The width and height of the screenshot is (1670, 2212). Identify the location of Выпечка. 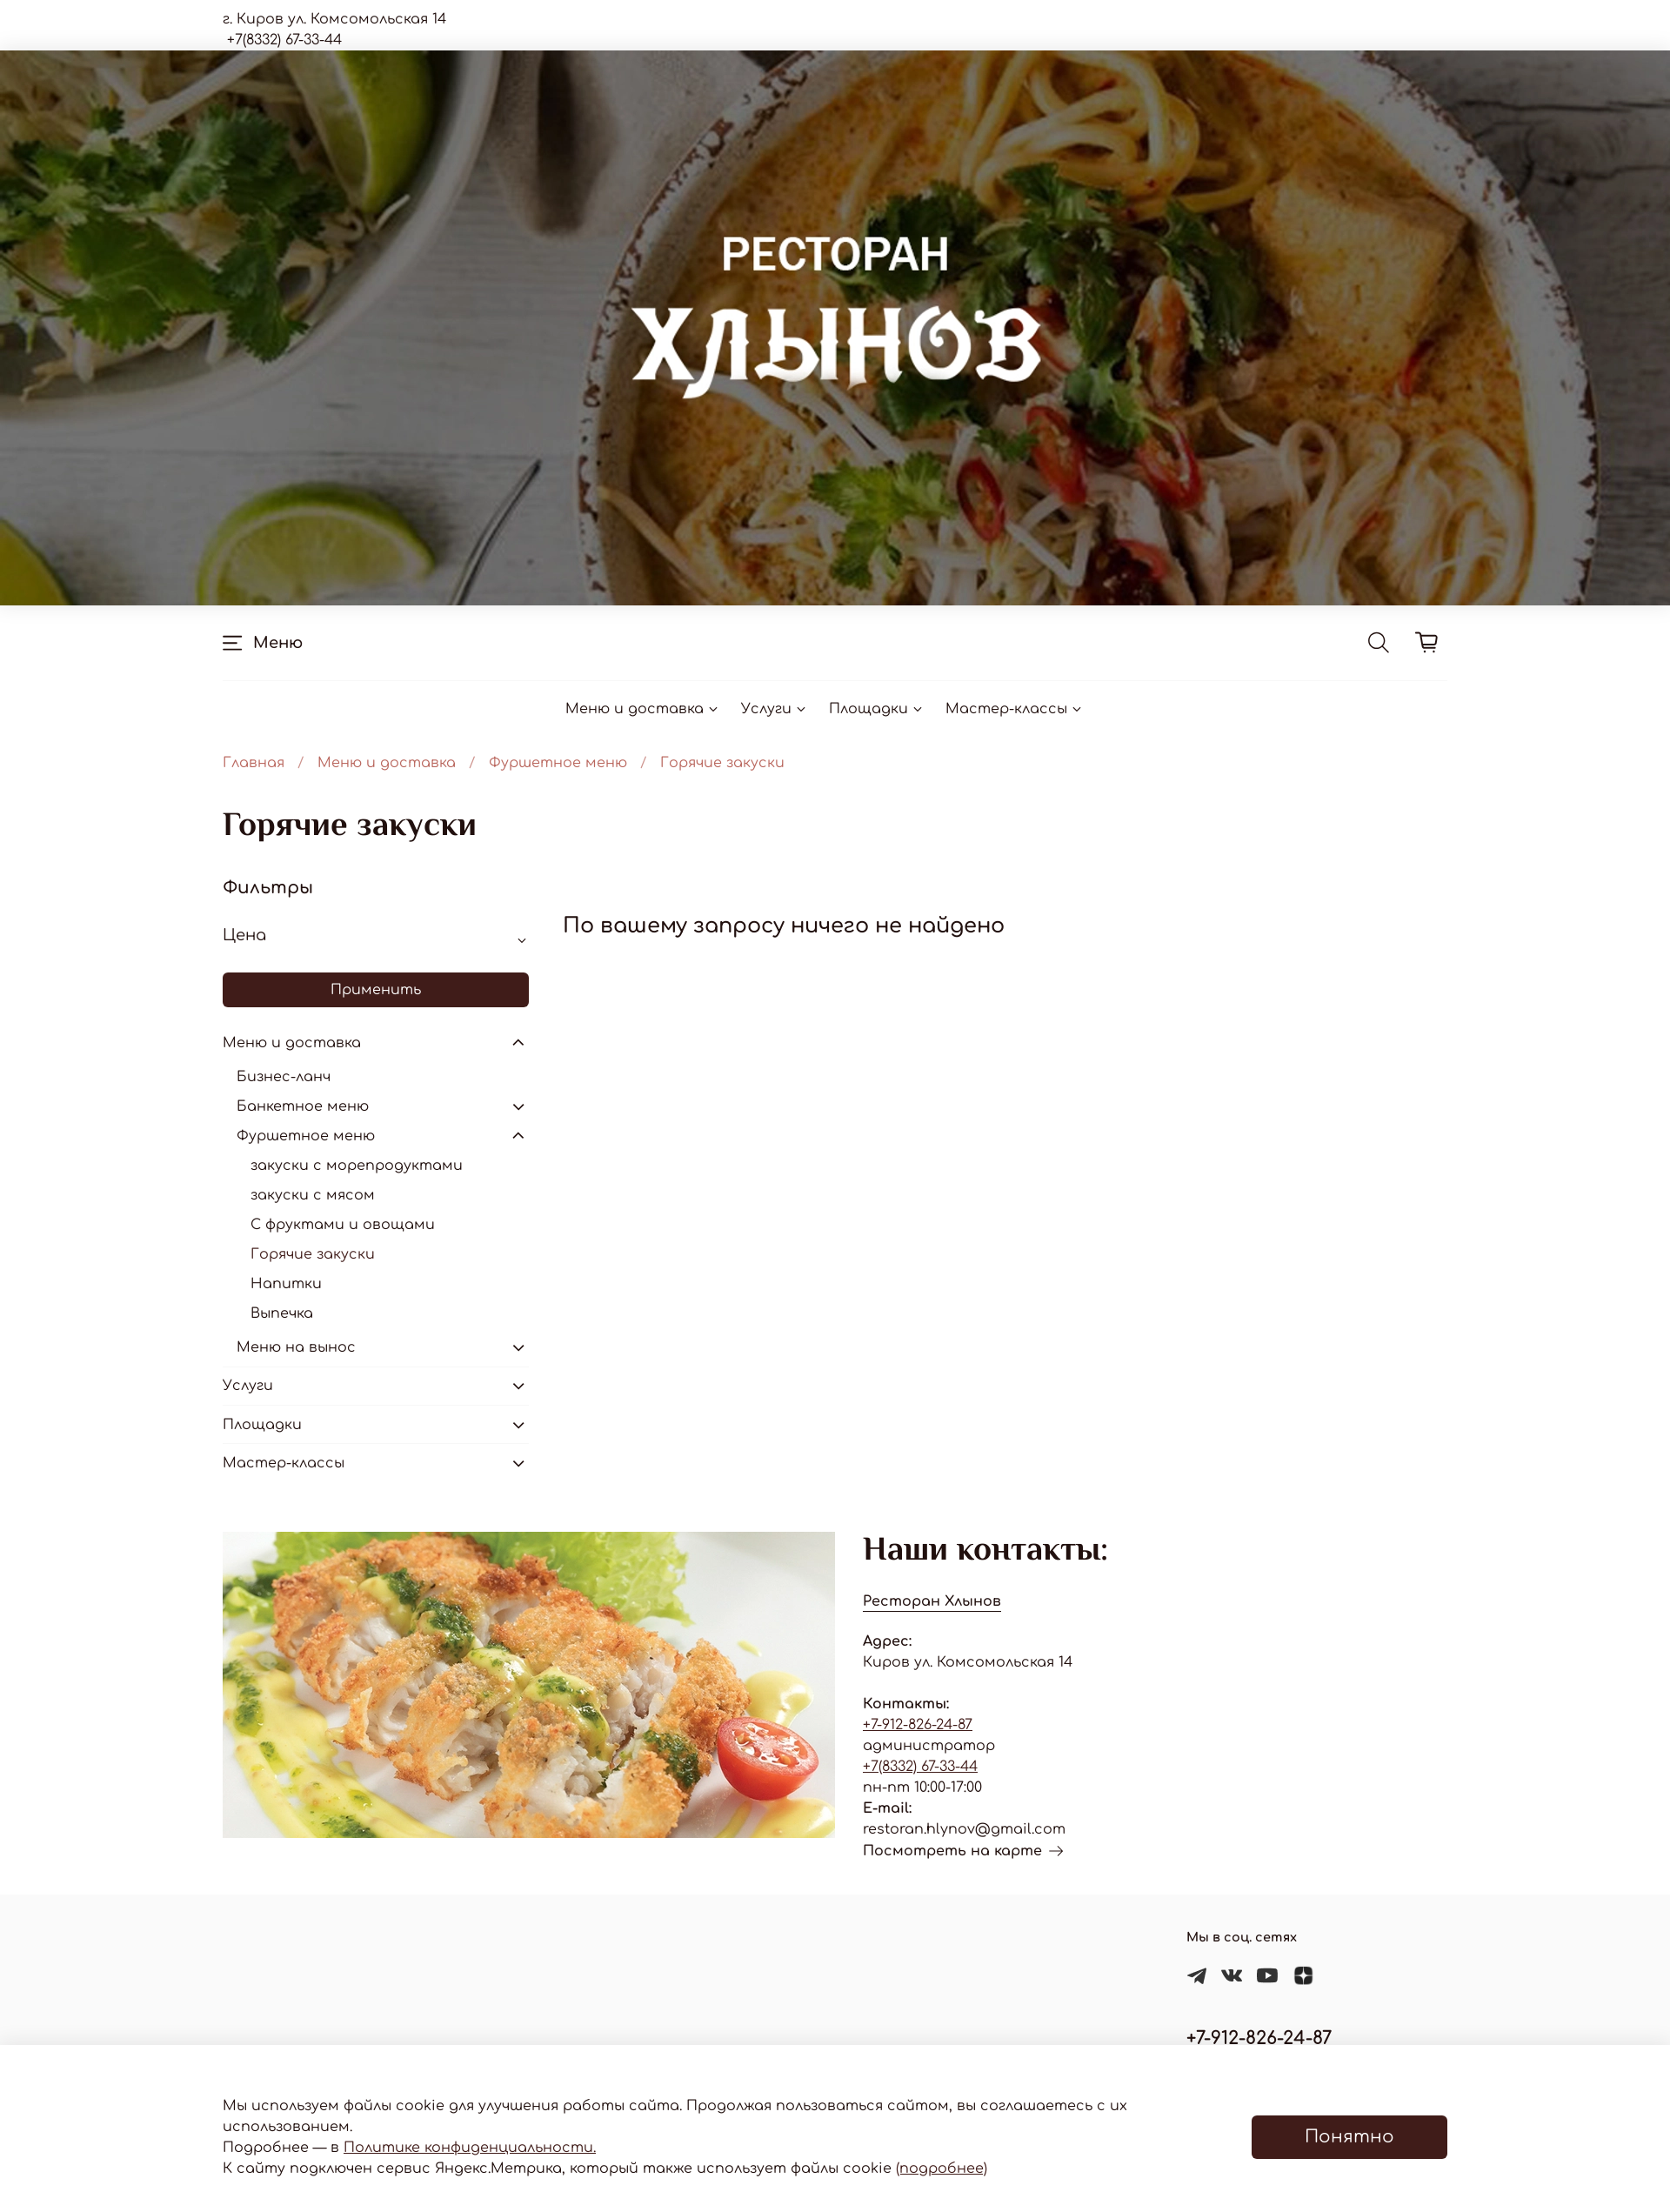
(281, 1313).